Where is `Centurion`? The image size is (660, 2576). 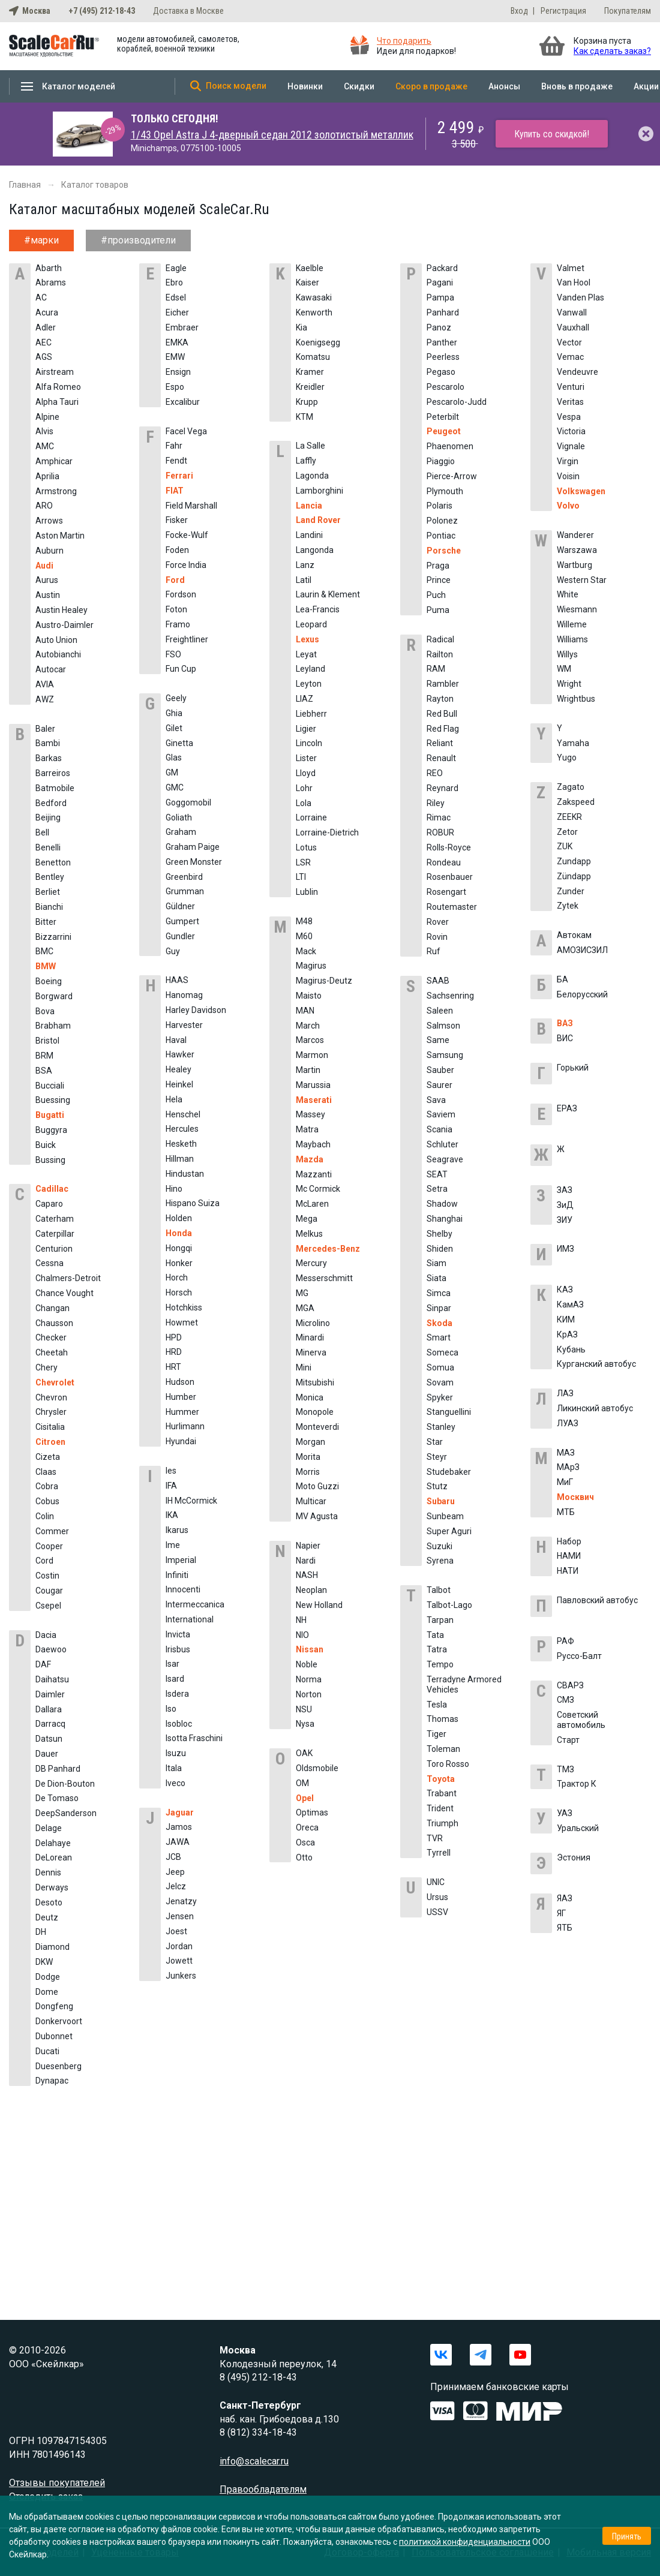
Centurion is located at coordinates (54, 1249).